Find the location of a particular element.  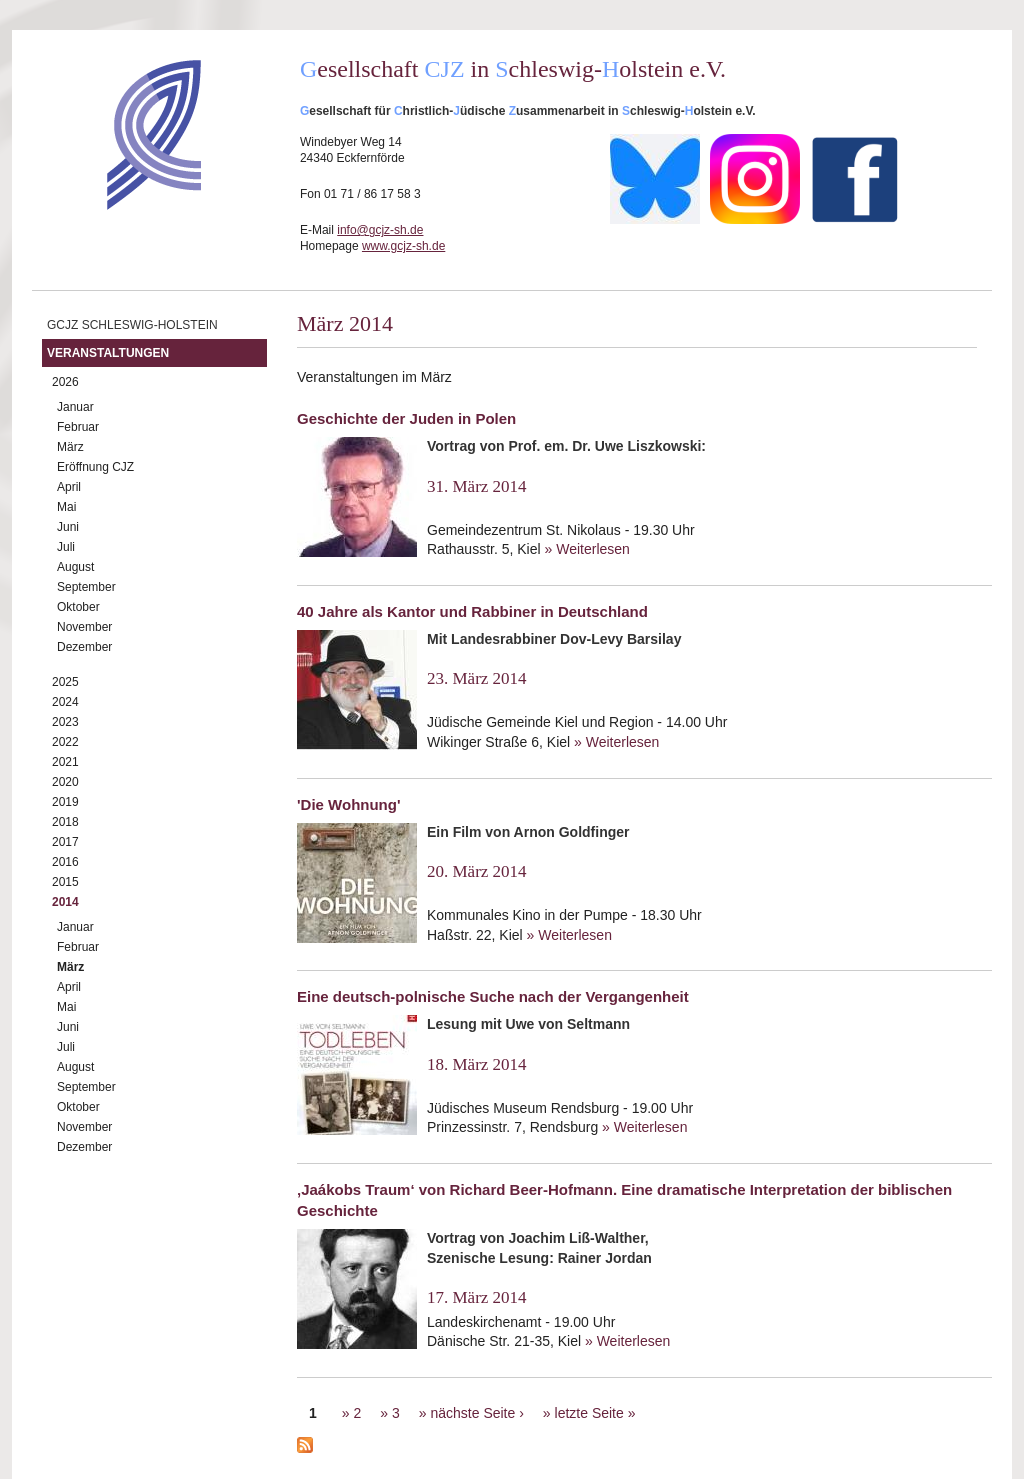

info@gcjz-sh.de is located at coordinates (380, 230).